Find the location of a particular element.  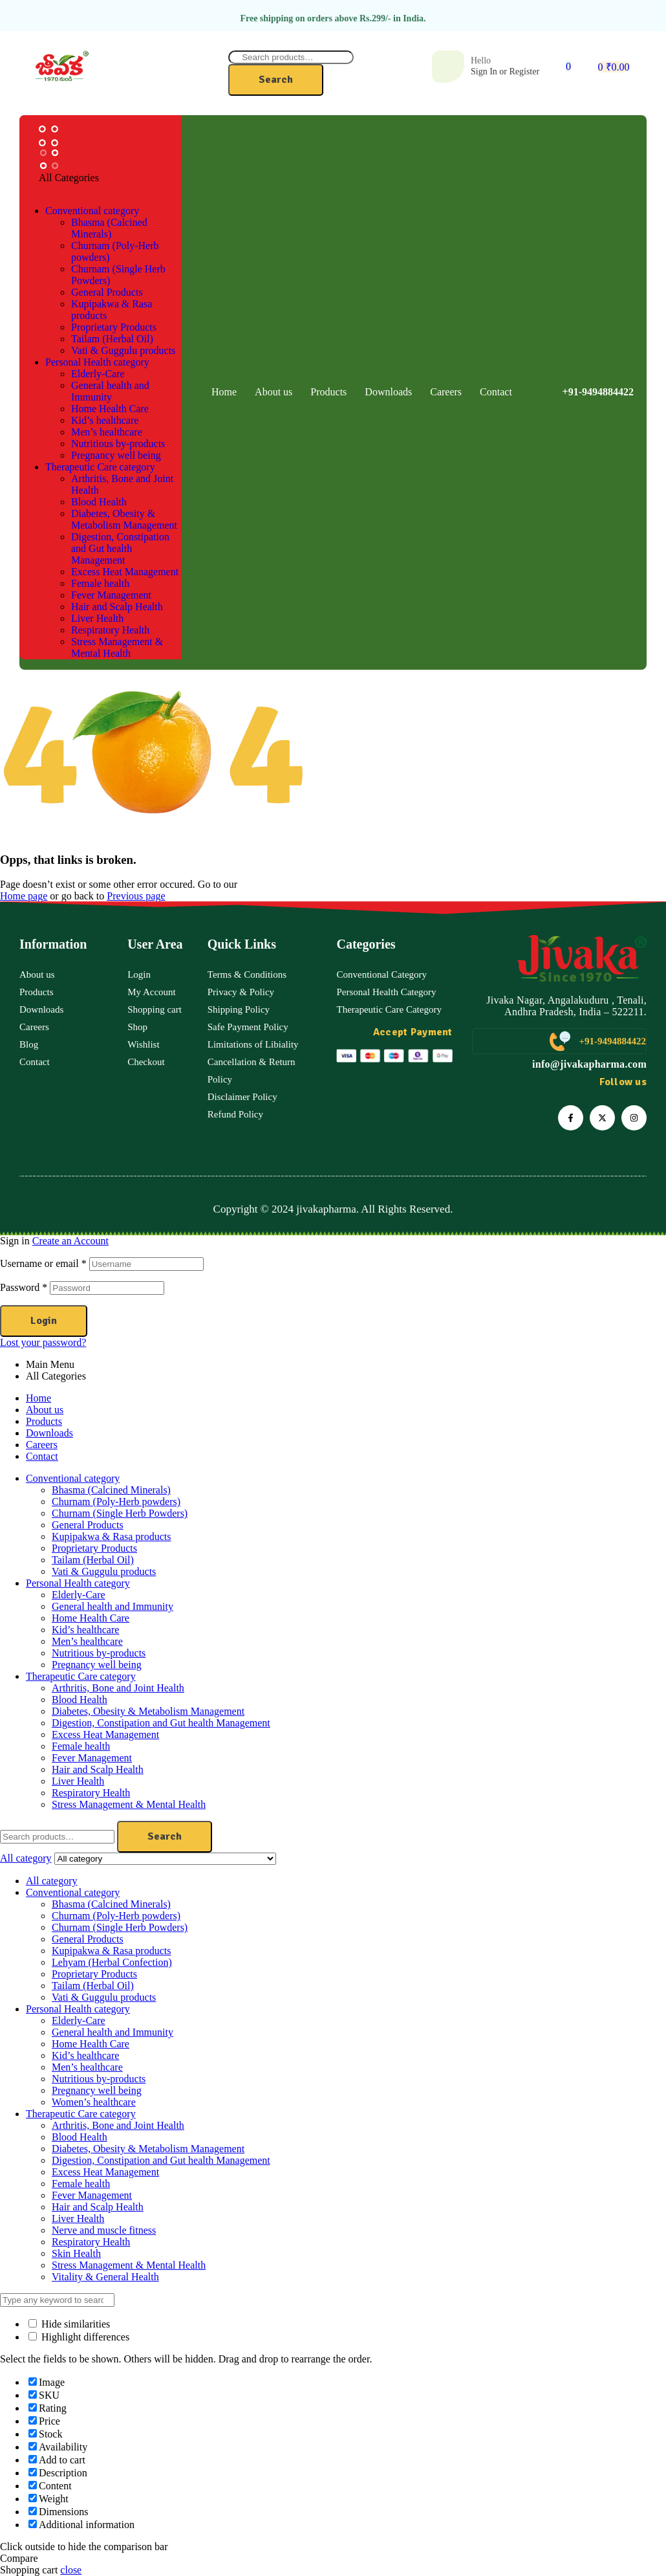

Lehyam (Herbal Confection) is located at coordinates (112, 1962).